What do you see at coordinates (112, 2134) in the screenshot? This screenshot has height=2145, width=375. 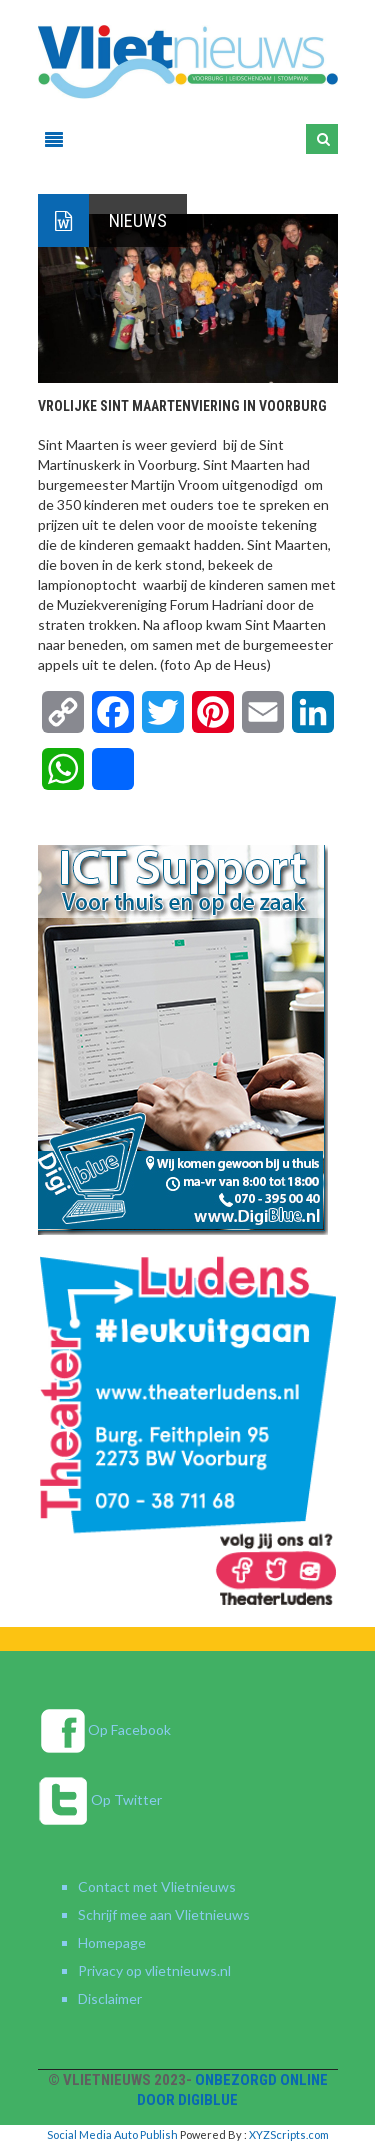 I see `Social Media Auto Publish` at bounding box center [112, 2134].